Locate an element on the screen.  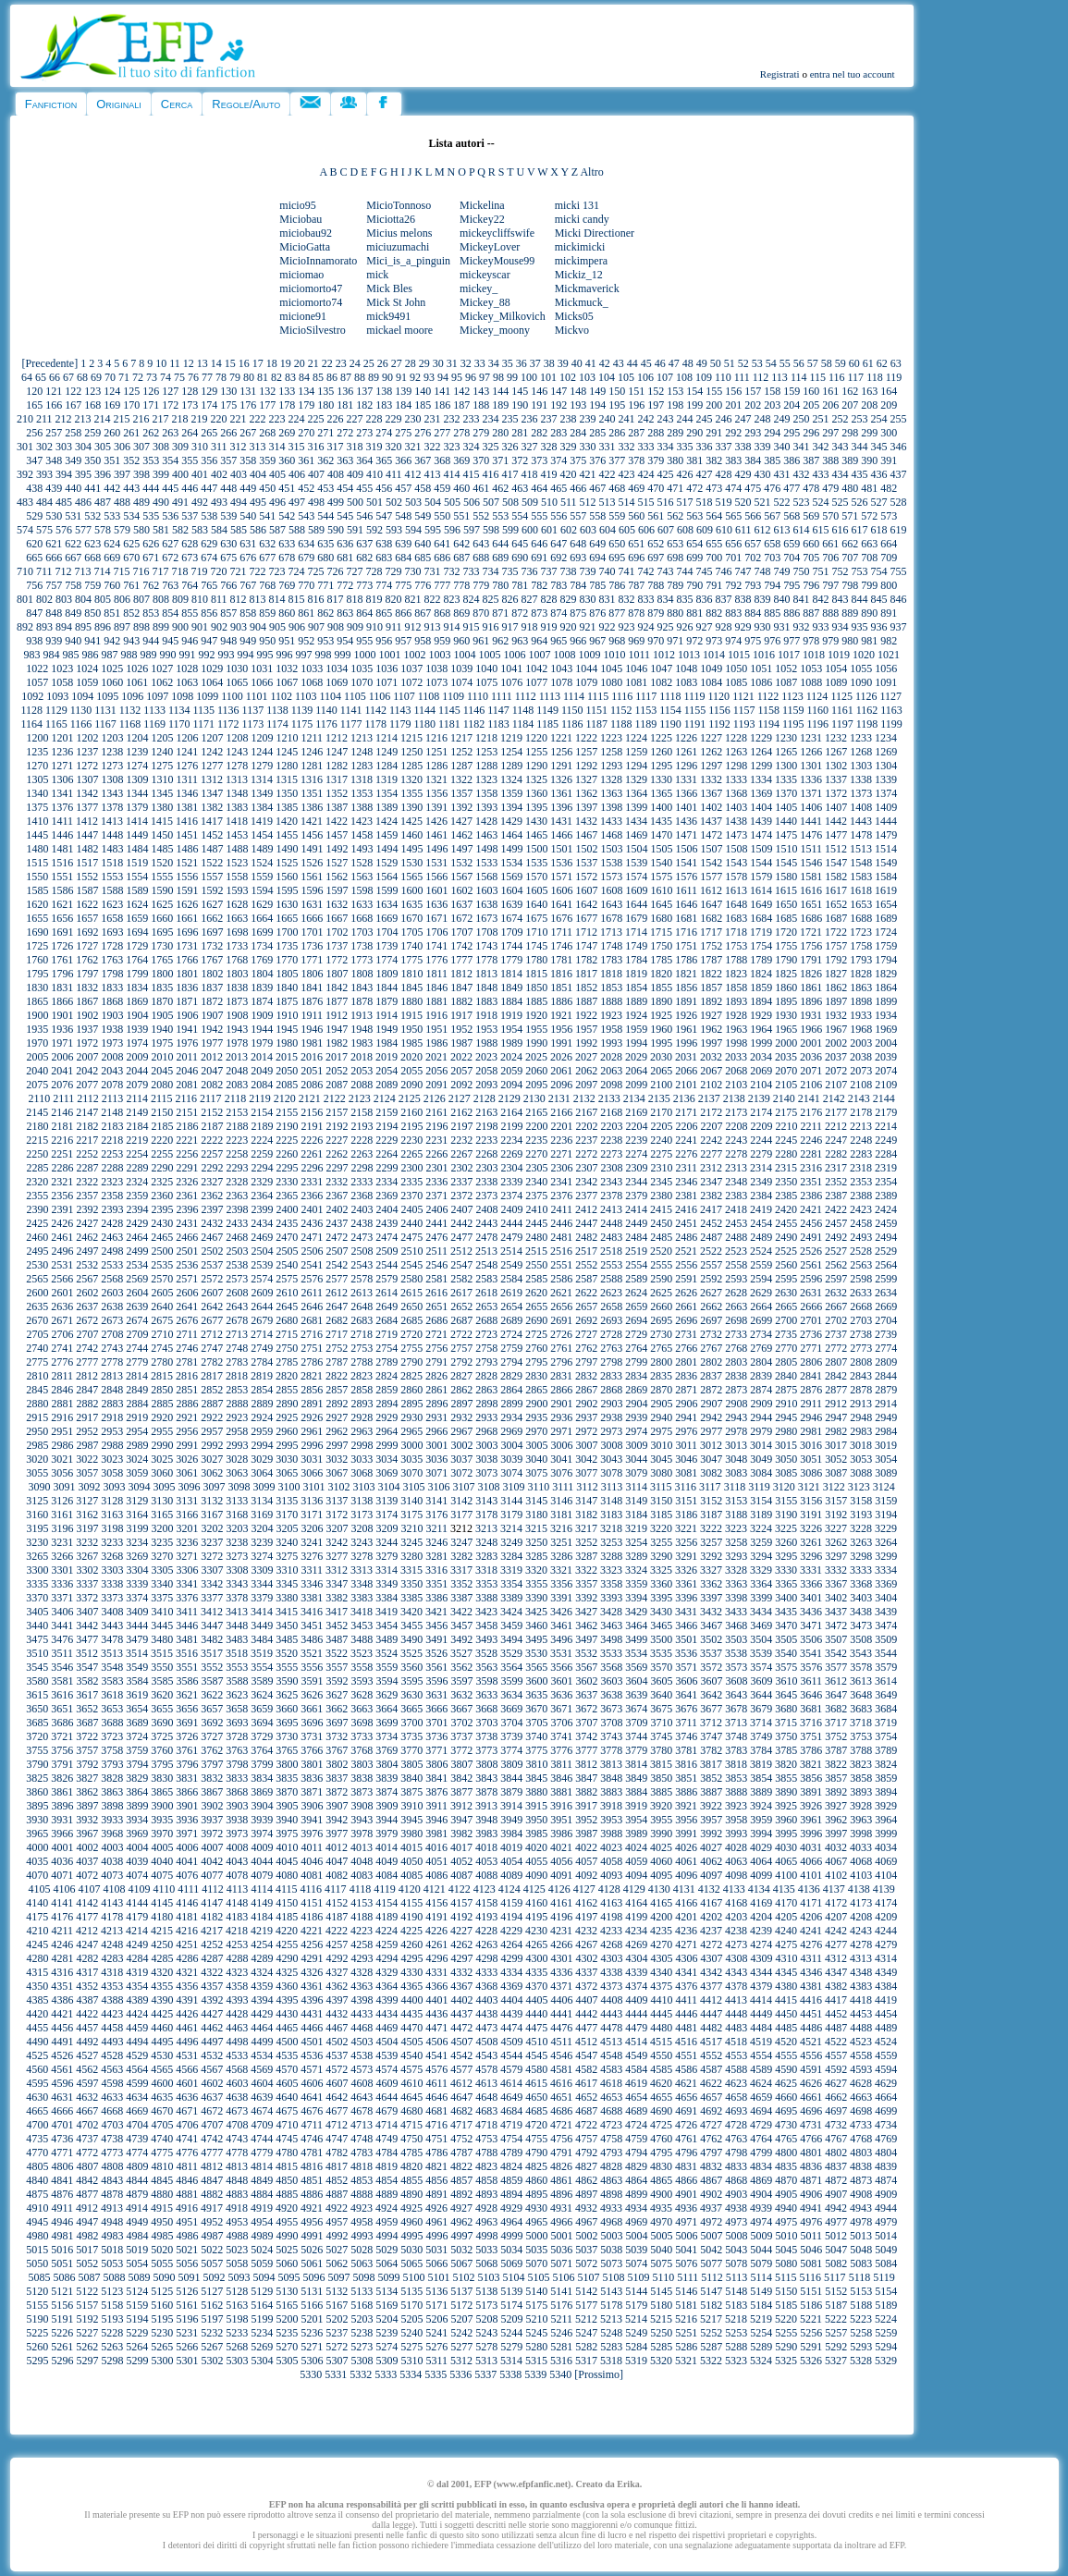
4444 is located at coordinates (636, 2013).